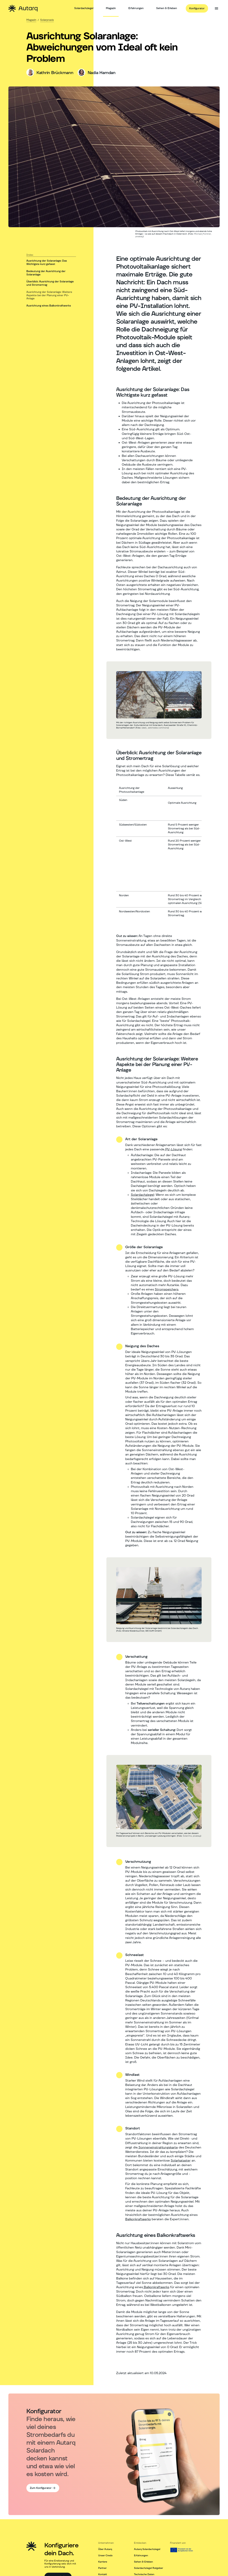 The height and width of the screenshot is (2576, 228). I want to click on Magazin, so click(31, 20).